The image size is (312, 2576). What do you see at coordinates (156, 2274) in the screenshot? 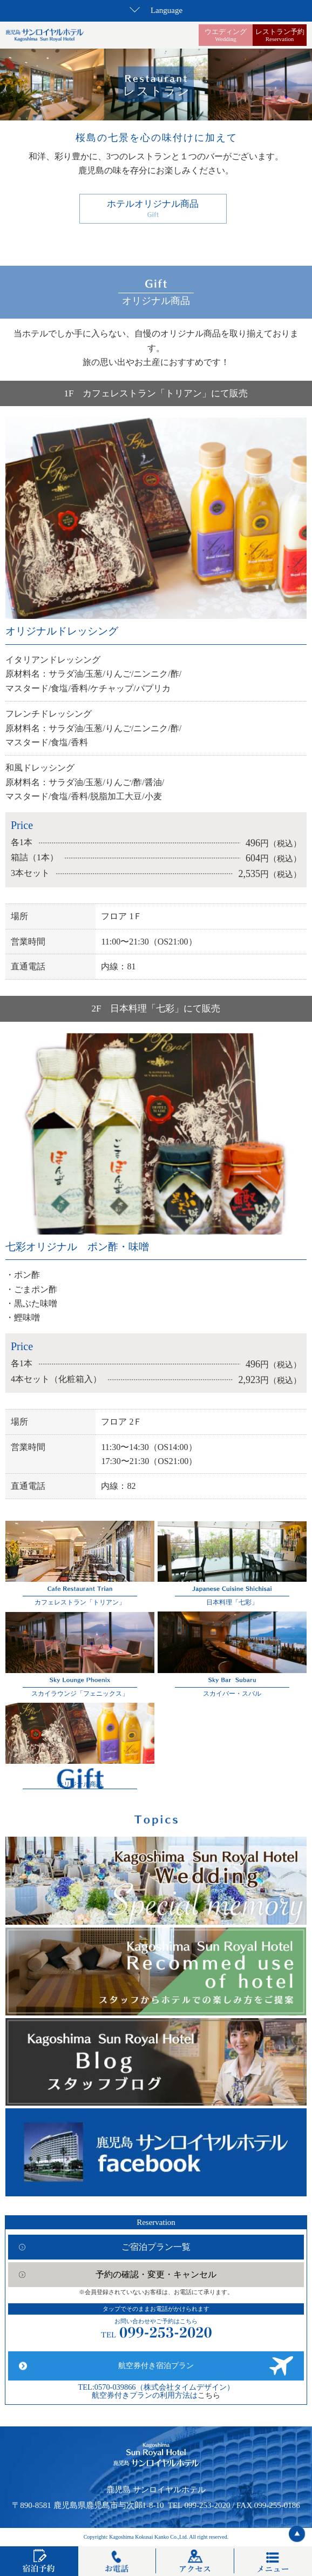
I see `予約の確認・変更・キャンセル` at bounding box center [156, 2274].